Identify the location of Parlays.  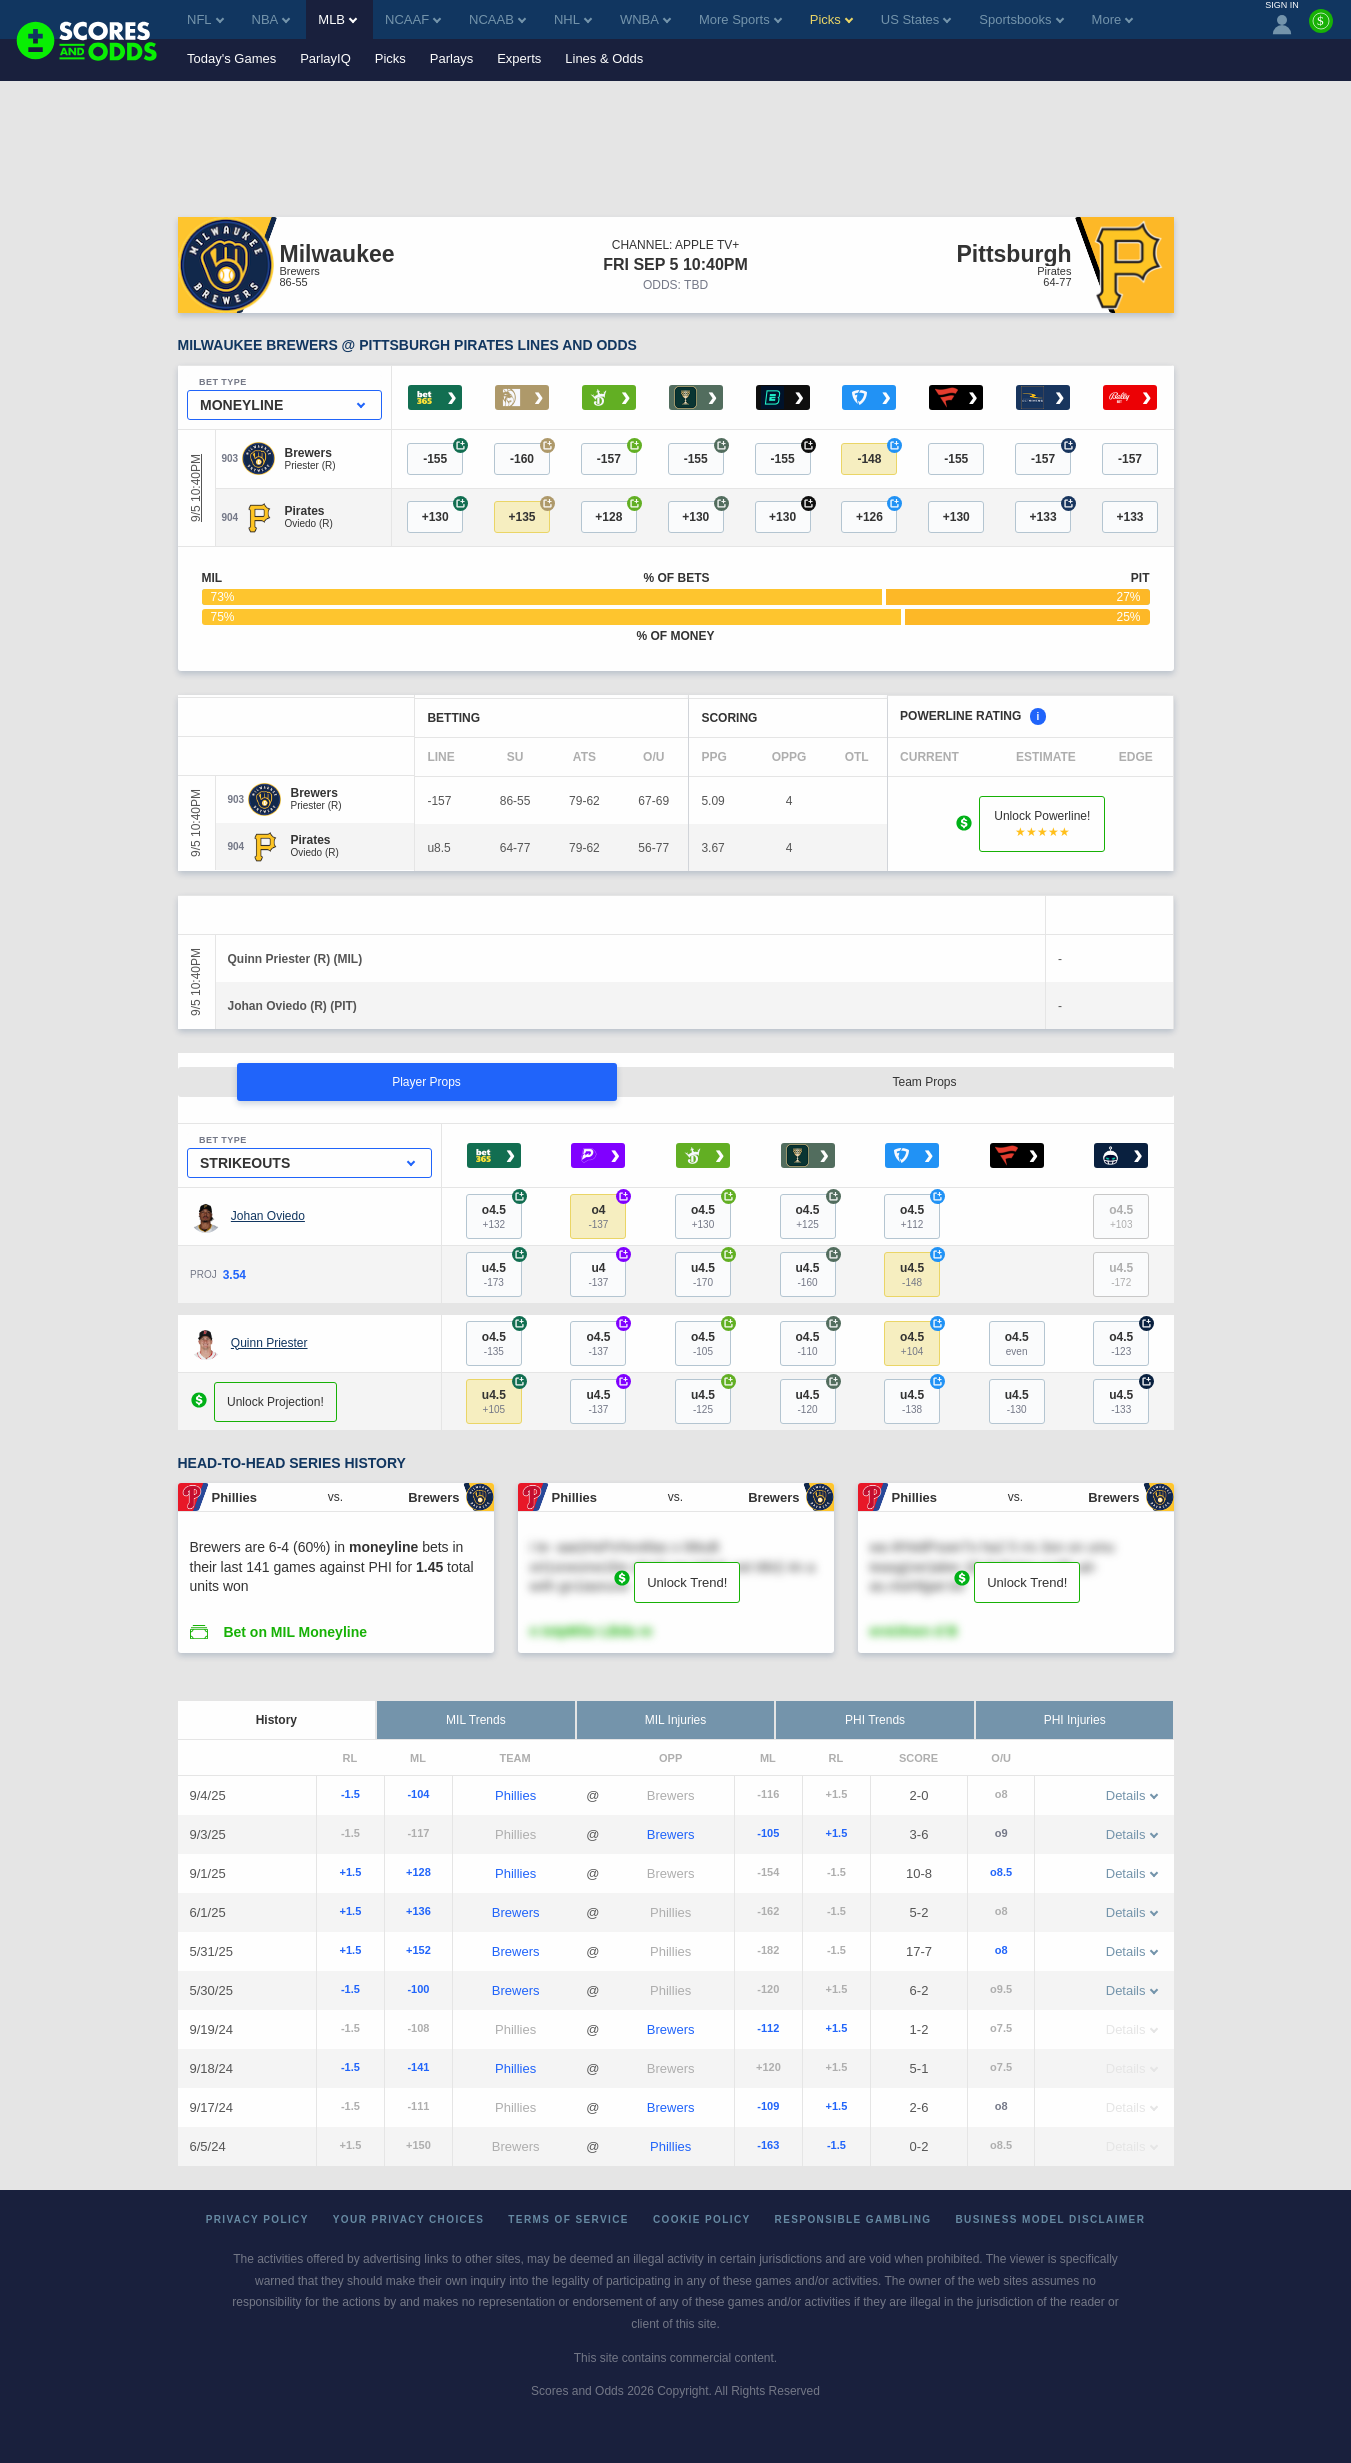
(451, 58).